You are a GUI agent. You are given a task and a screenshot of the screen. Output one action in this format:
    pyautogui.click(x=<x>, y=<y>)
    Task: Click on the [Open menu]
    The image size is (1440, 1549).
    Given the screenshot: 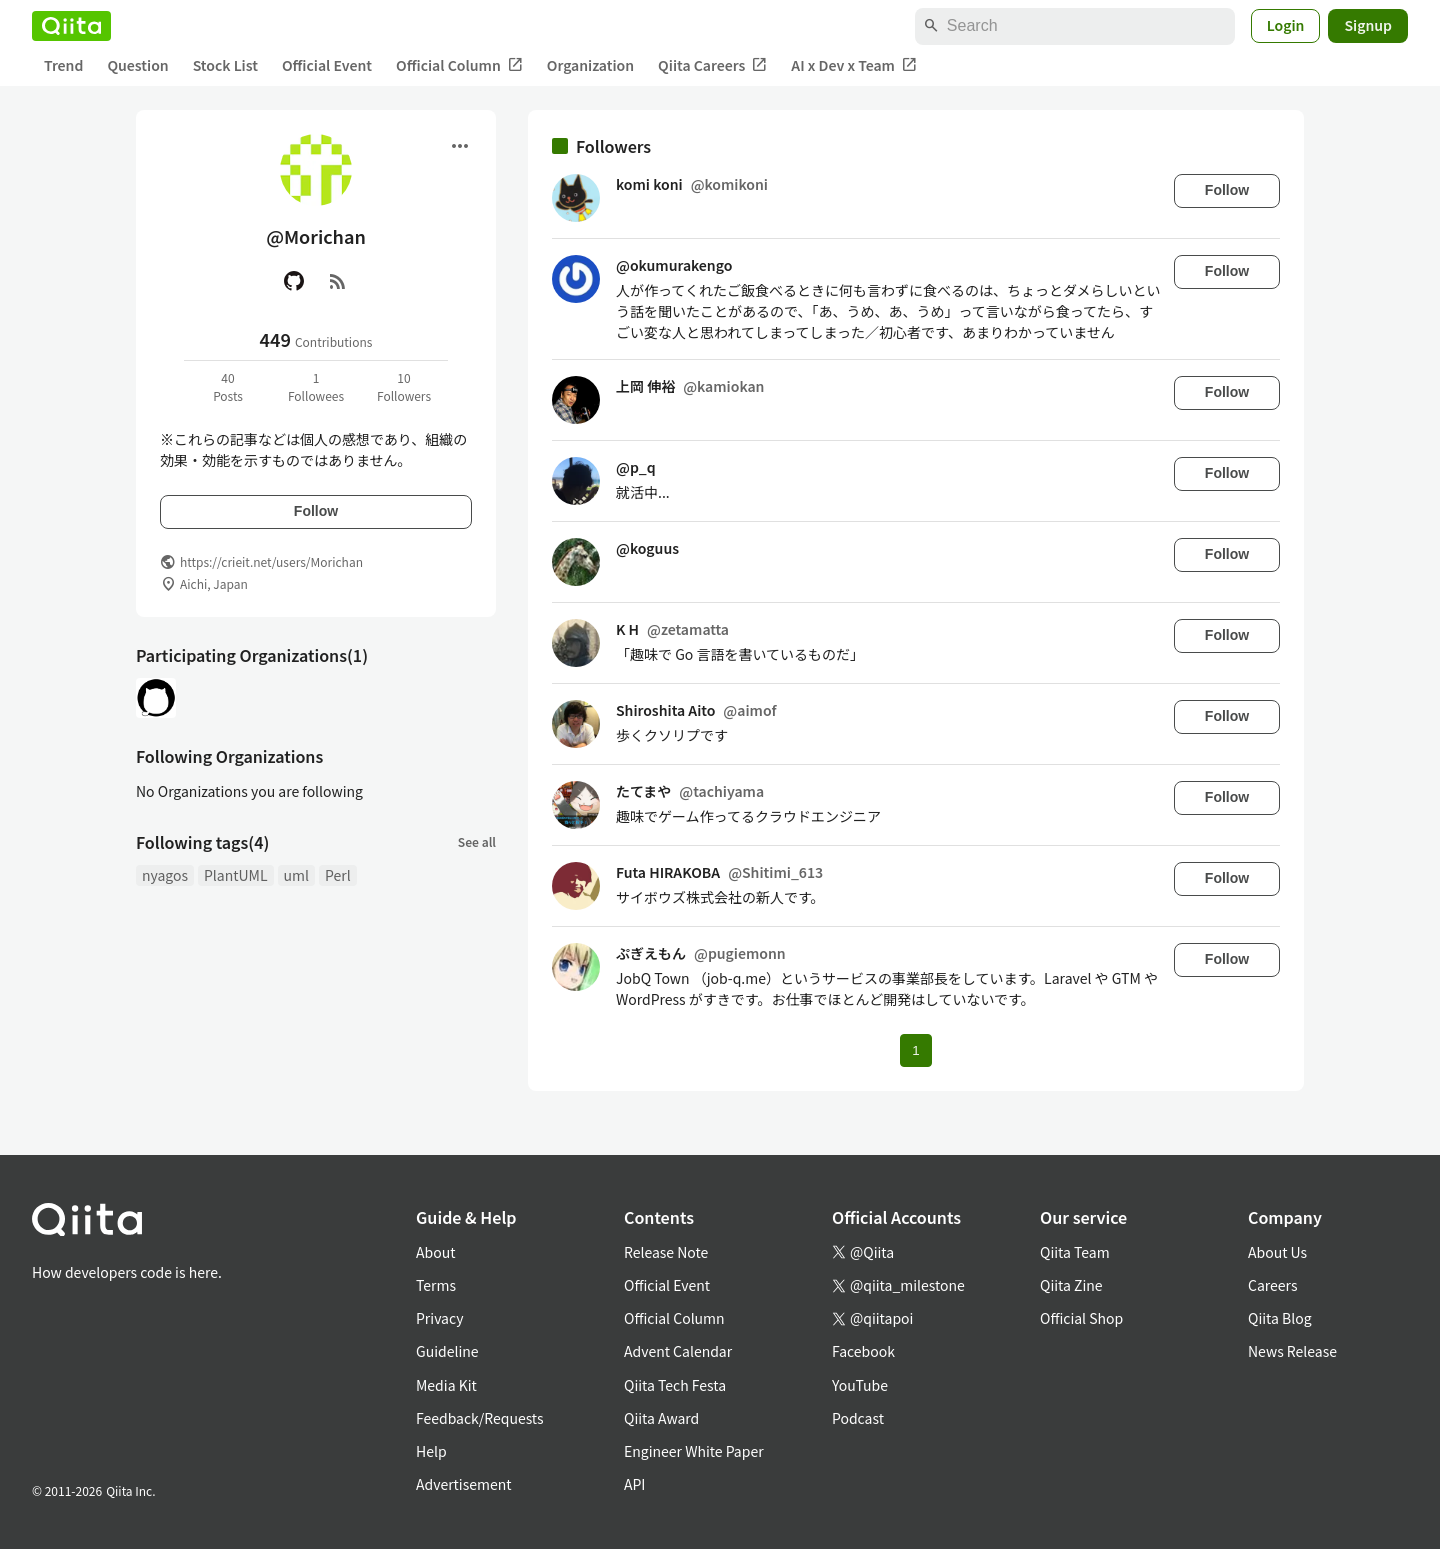 What is the action you would take?
    pyautogui.click(x=460, y=146)
    